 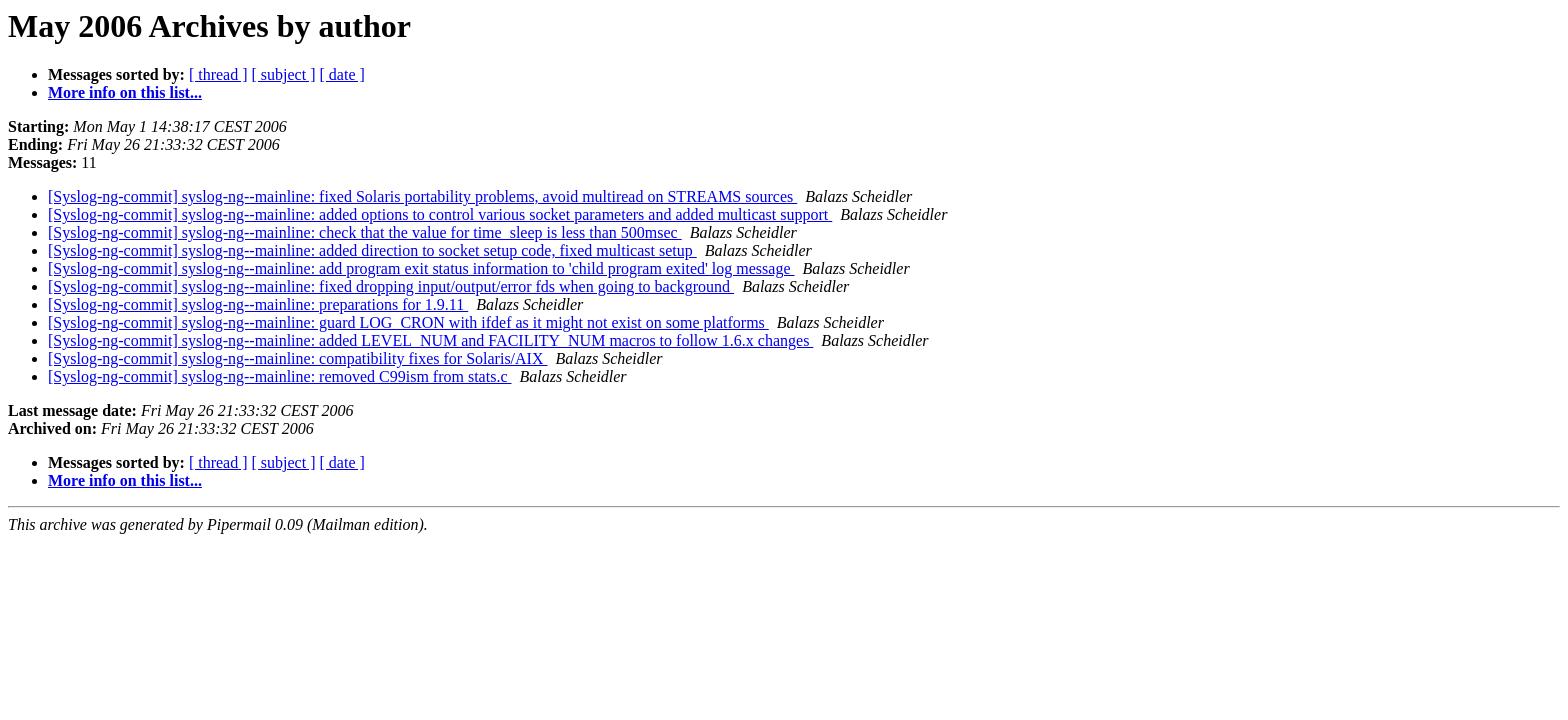 I want to click on [Syslog-ng-commit] syslog-ng--mainline: removed C99ism from stats.c, so click(x=280, y=376).